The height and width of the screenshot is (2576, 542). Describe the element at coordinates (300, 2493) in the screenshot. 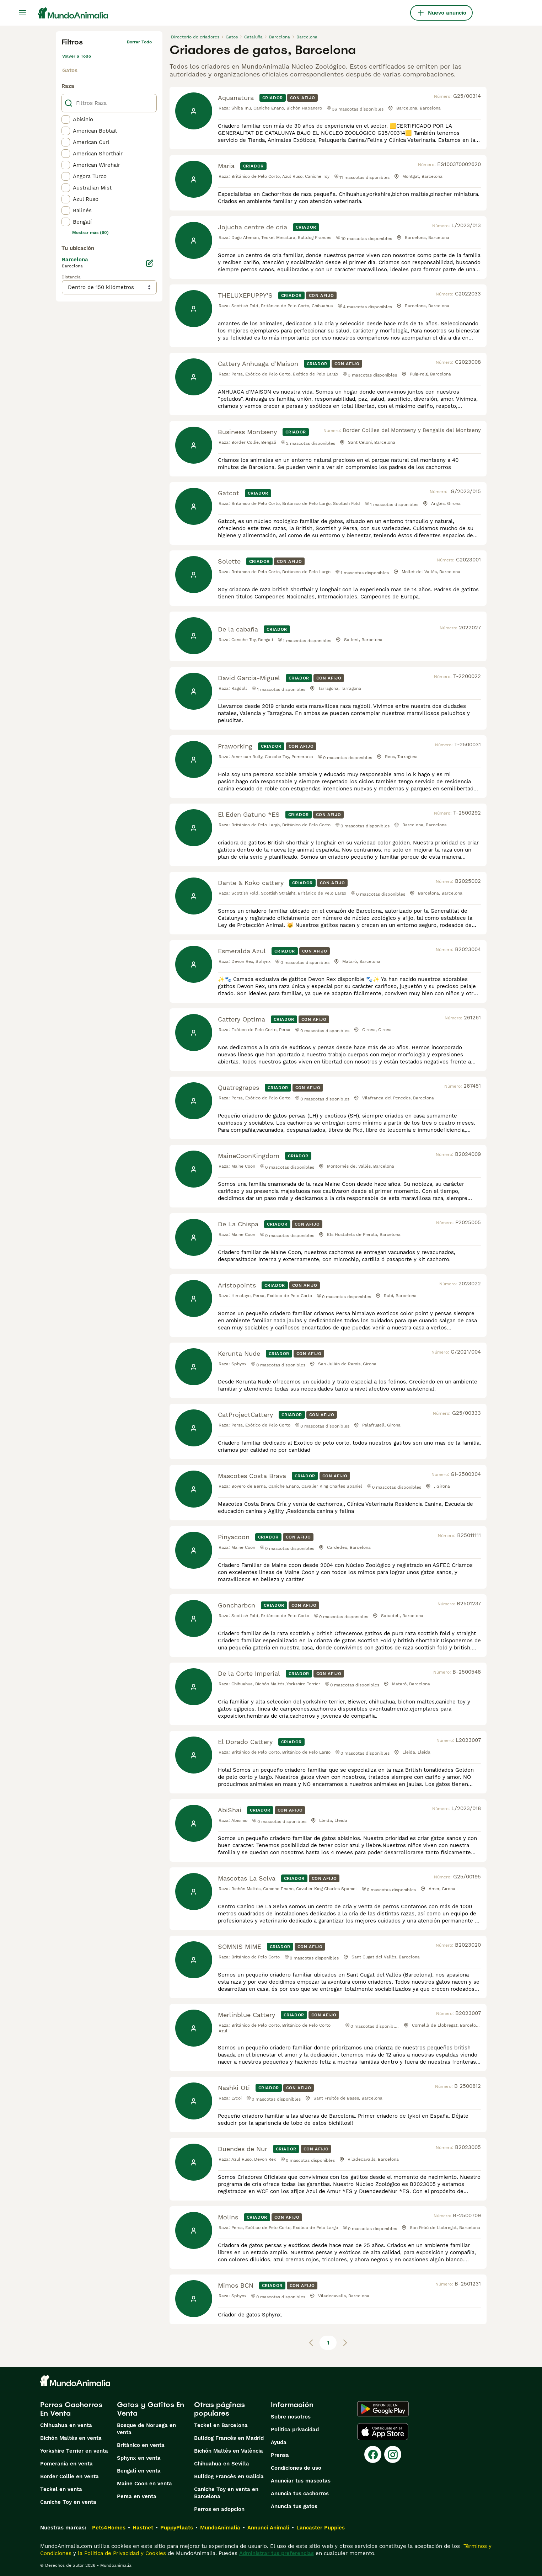

I see `Anuncia tus cachorros` at that location.